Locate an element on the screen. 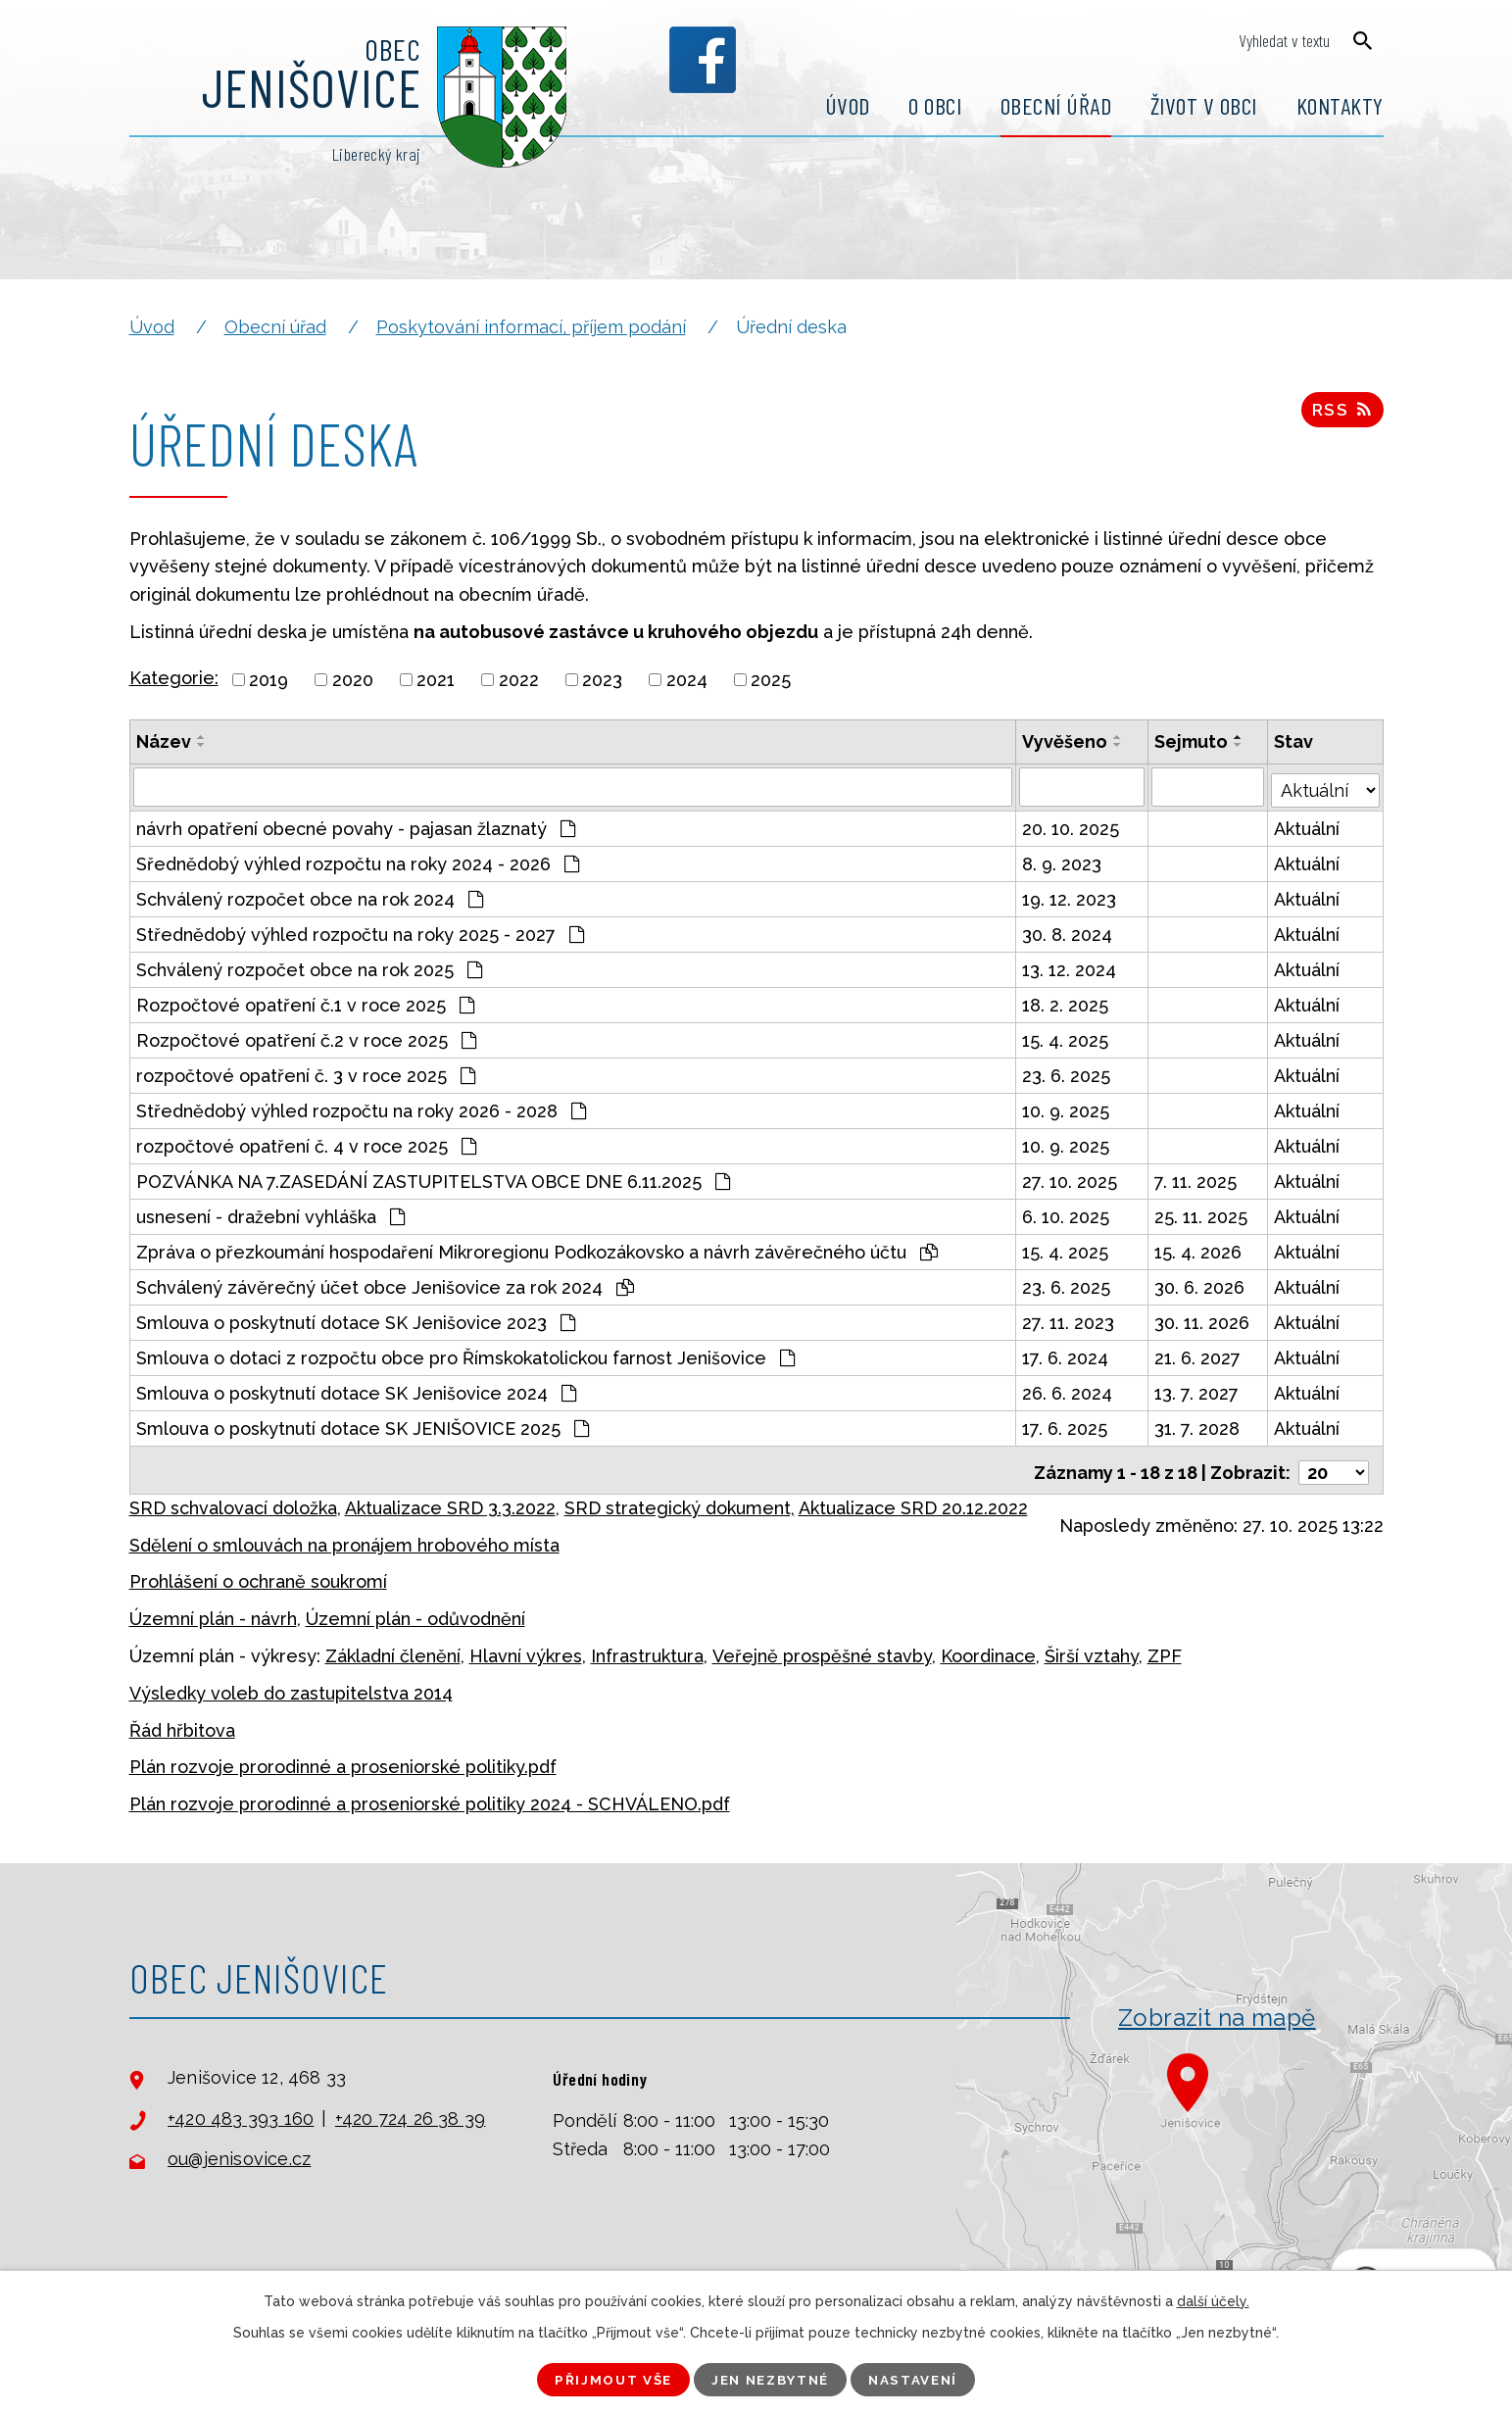  Aktuální is located at coordinates (1308, 825).